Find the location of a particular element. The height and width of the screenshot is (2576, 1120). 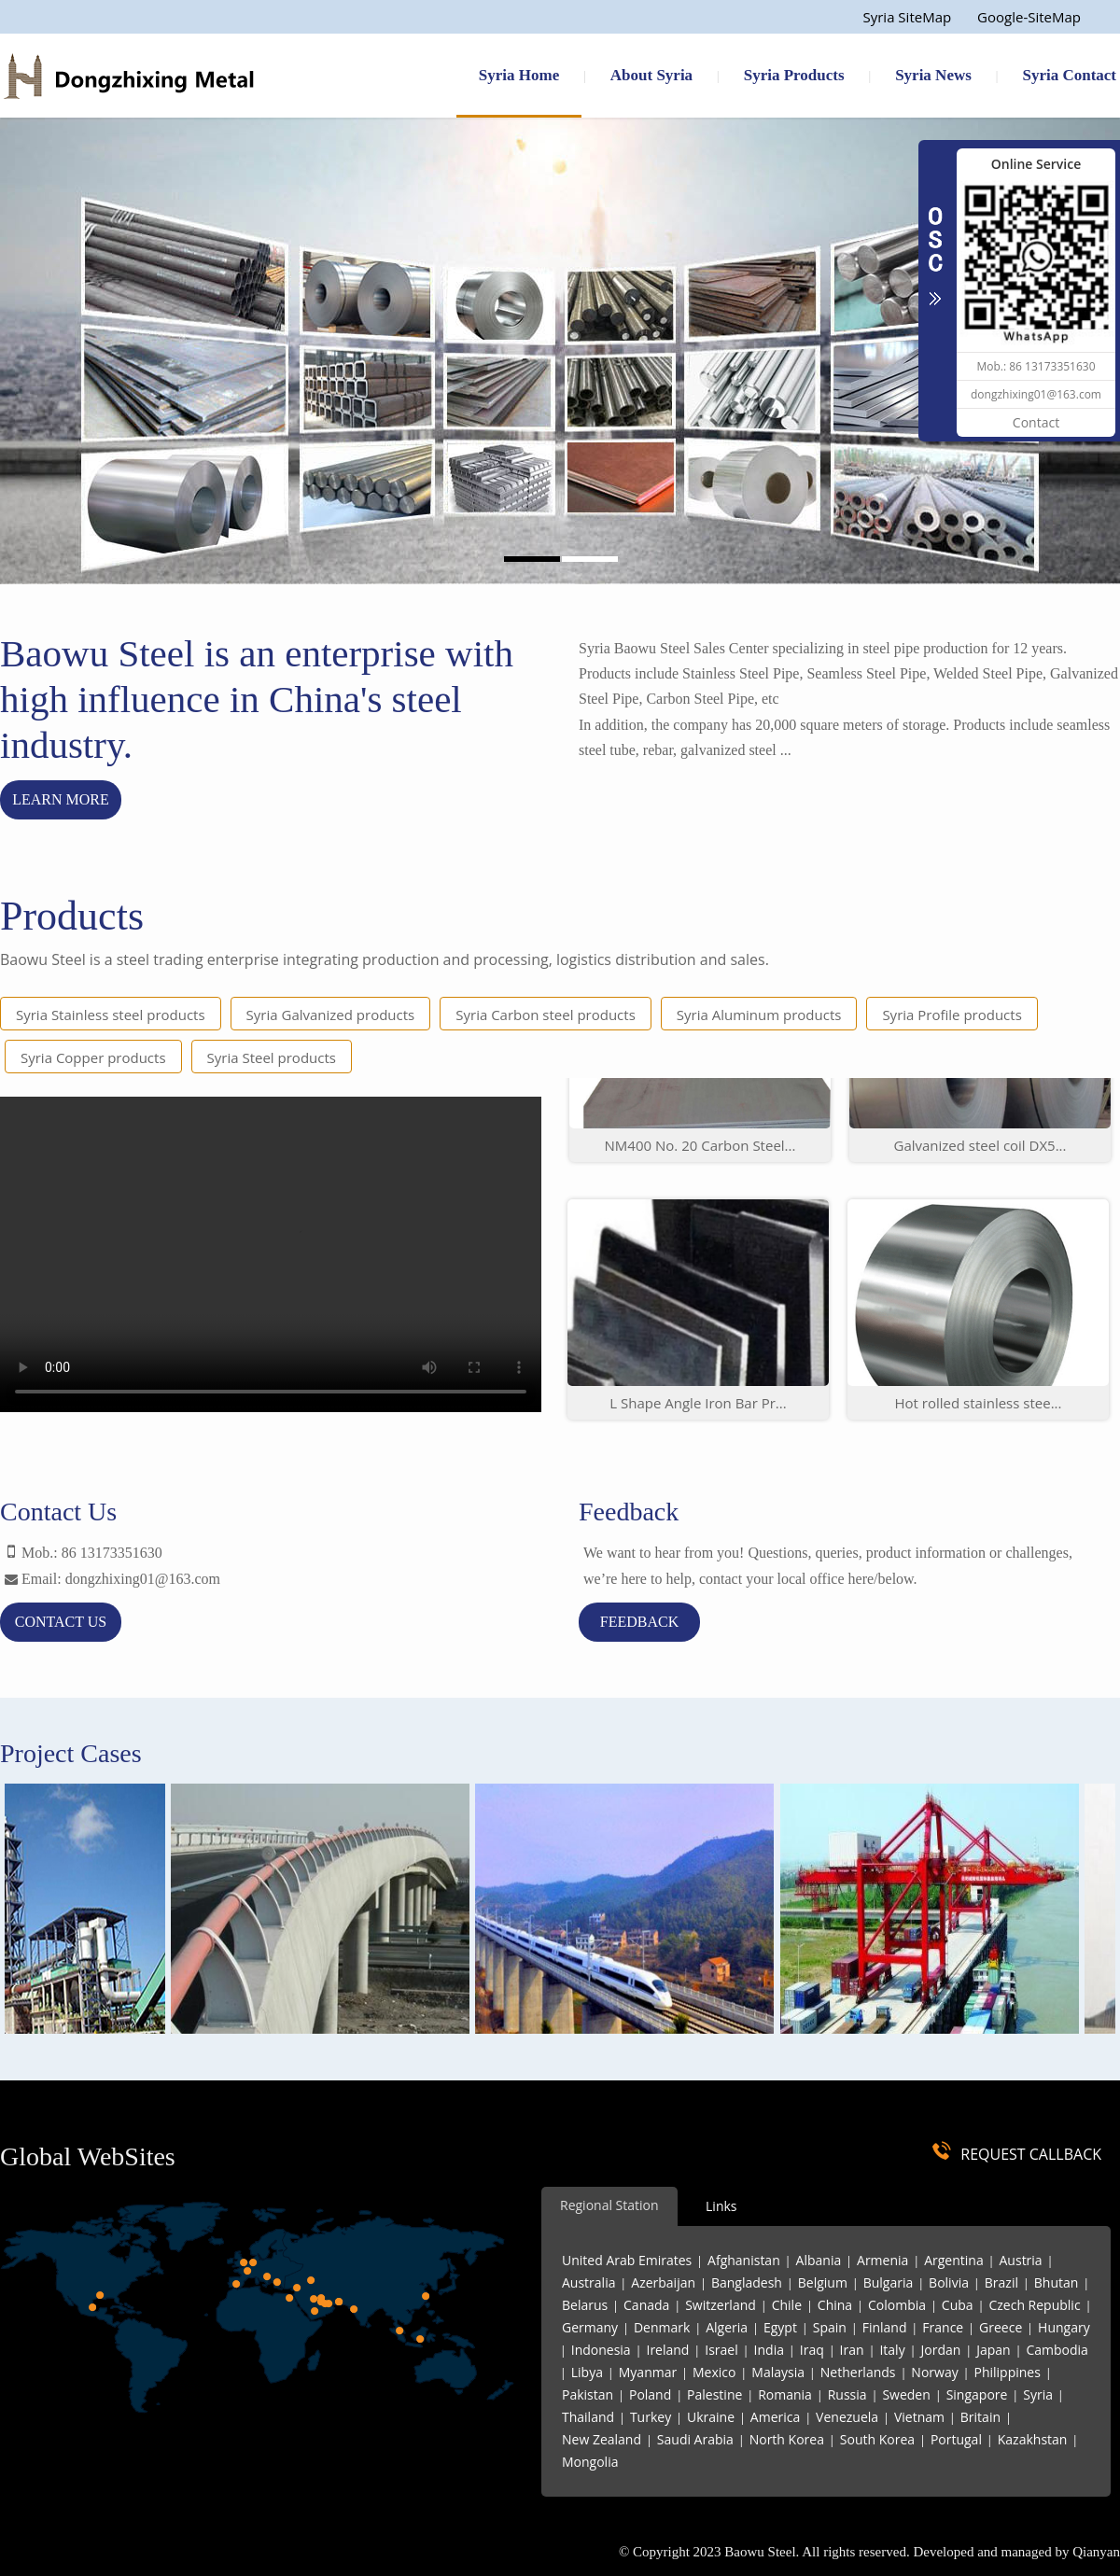

Netherlands is located at coordinates (858, 2372).